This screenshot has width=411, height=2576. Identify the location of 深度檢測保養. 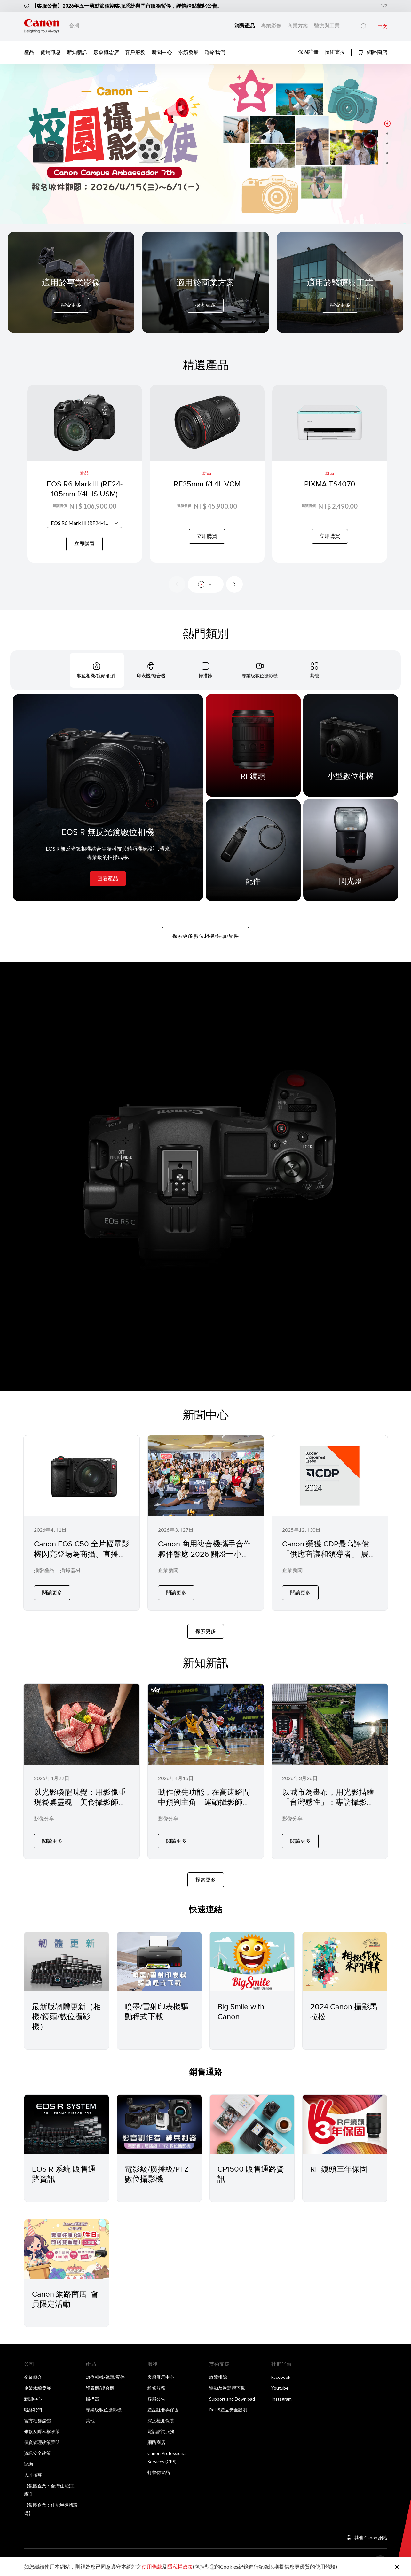
(160, 2420).